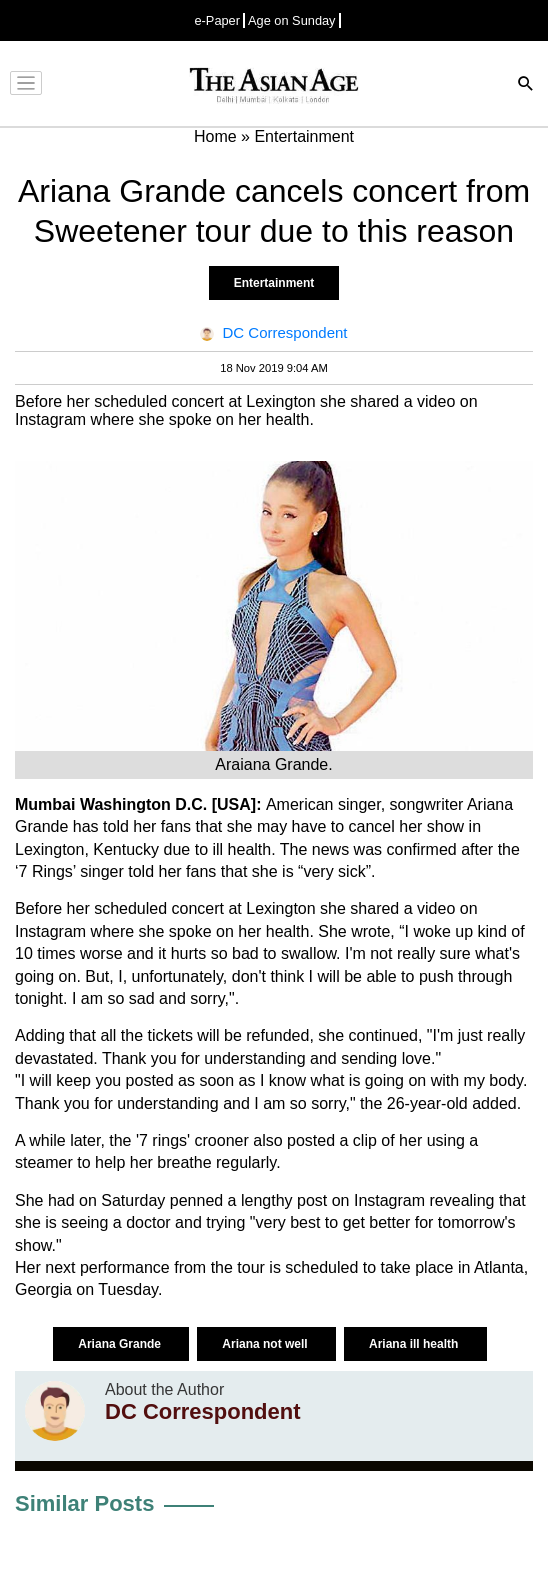 The width and height of the screenshot is (548, 1594). Describe the element at coordinates (266, 1344) in the screenshot. I see `Ariana not well` at that location.